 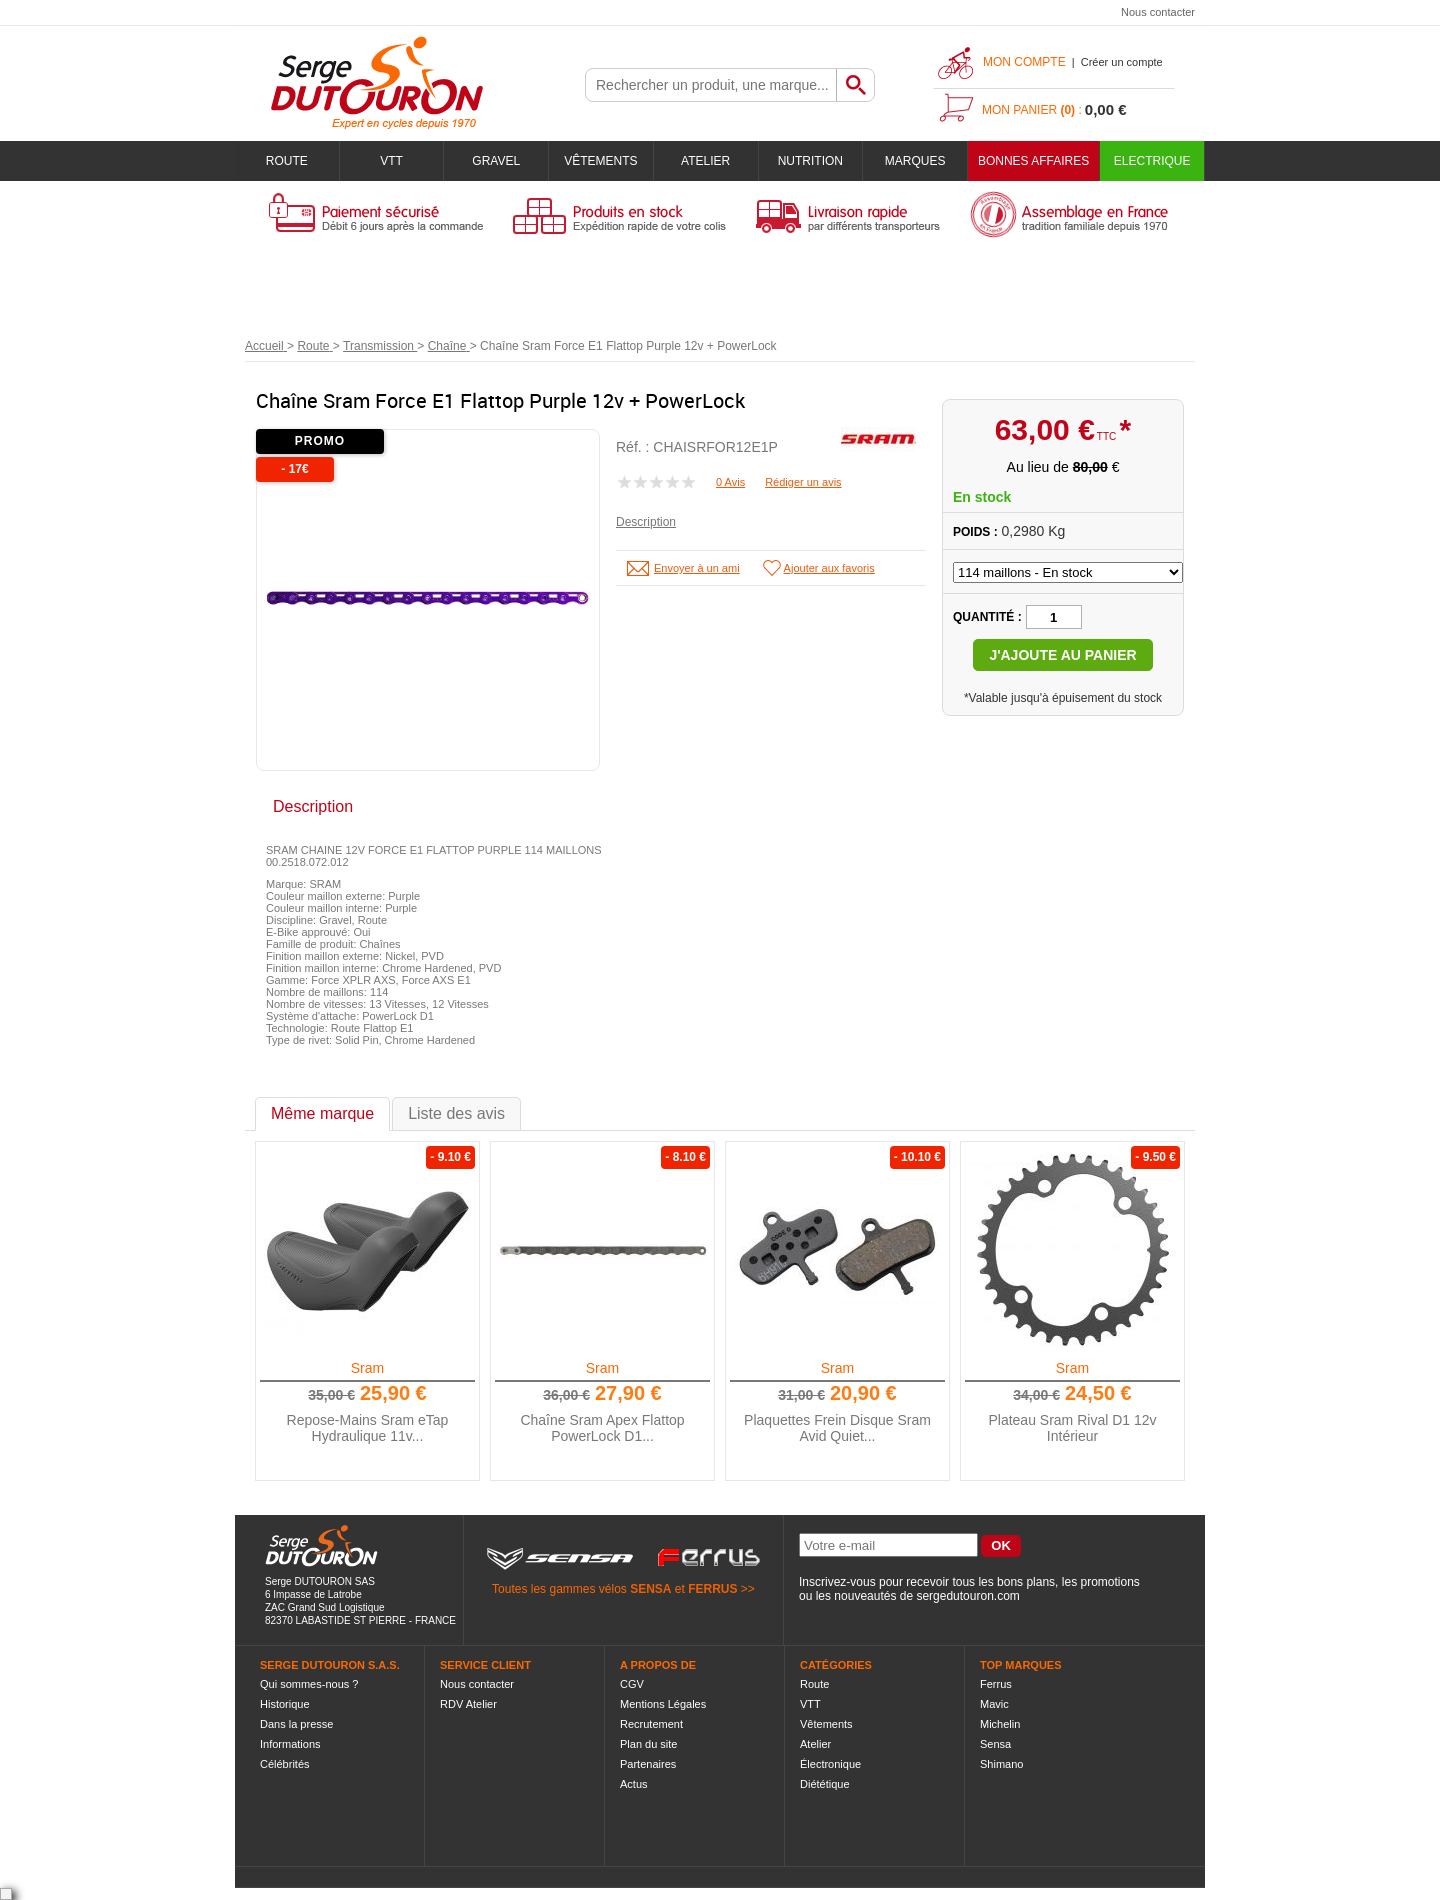 I want to click on Electrique, so click(x=1152, y=161).